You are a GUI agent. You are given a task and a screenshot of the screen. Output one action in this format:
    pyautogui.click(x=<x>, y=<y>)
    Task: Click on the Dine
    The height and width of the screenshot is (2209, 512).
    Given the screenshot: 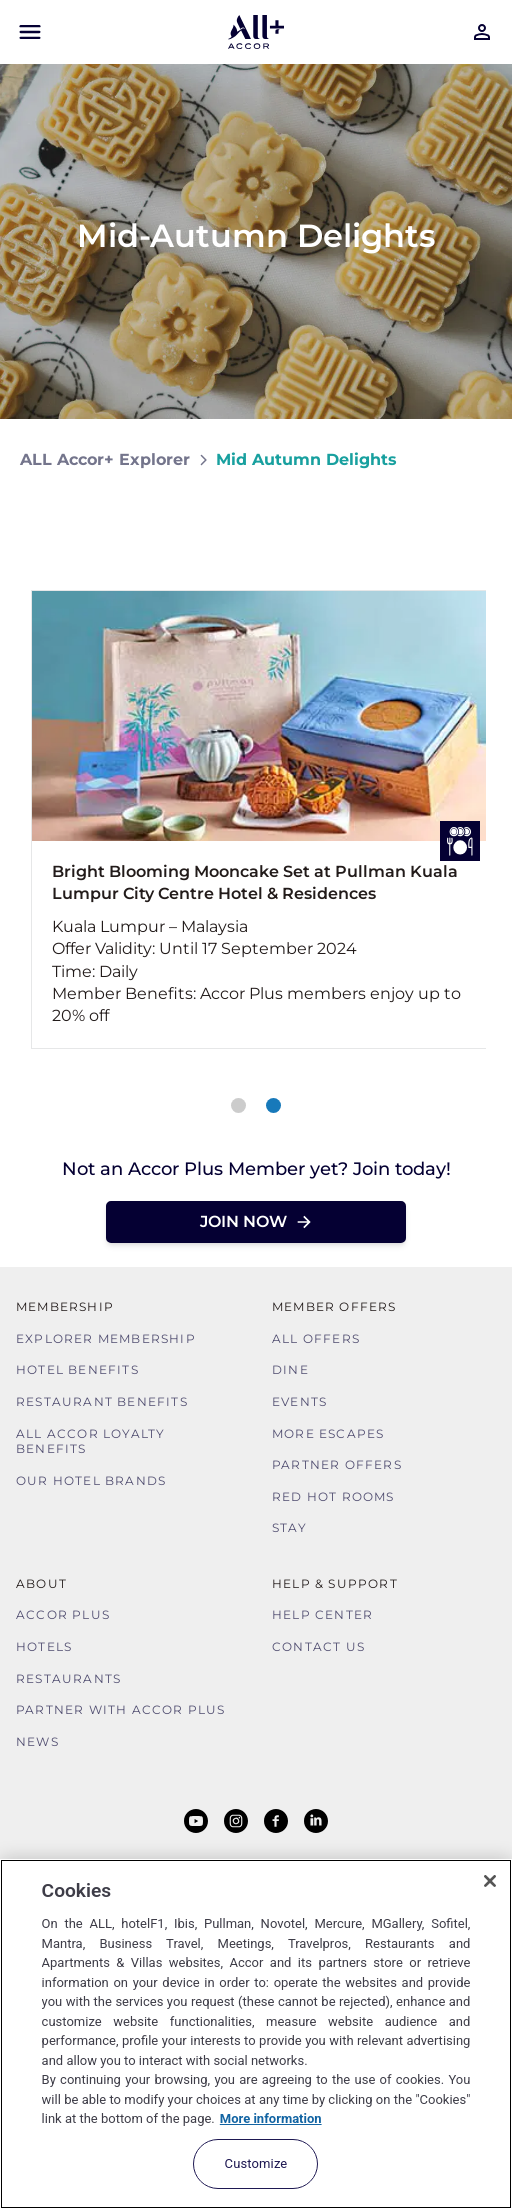 What is the action you would take?
    pyautogui.click(x=290, y=1369)
    